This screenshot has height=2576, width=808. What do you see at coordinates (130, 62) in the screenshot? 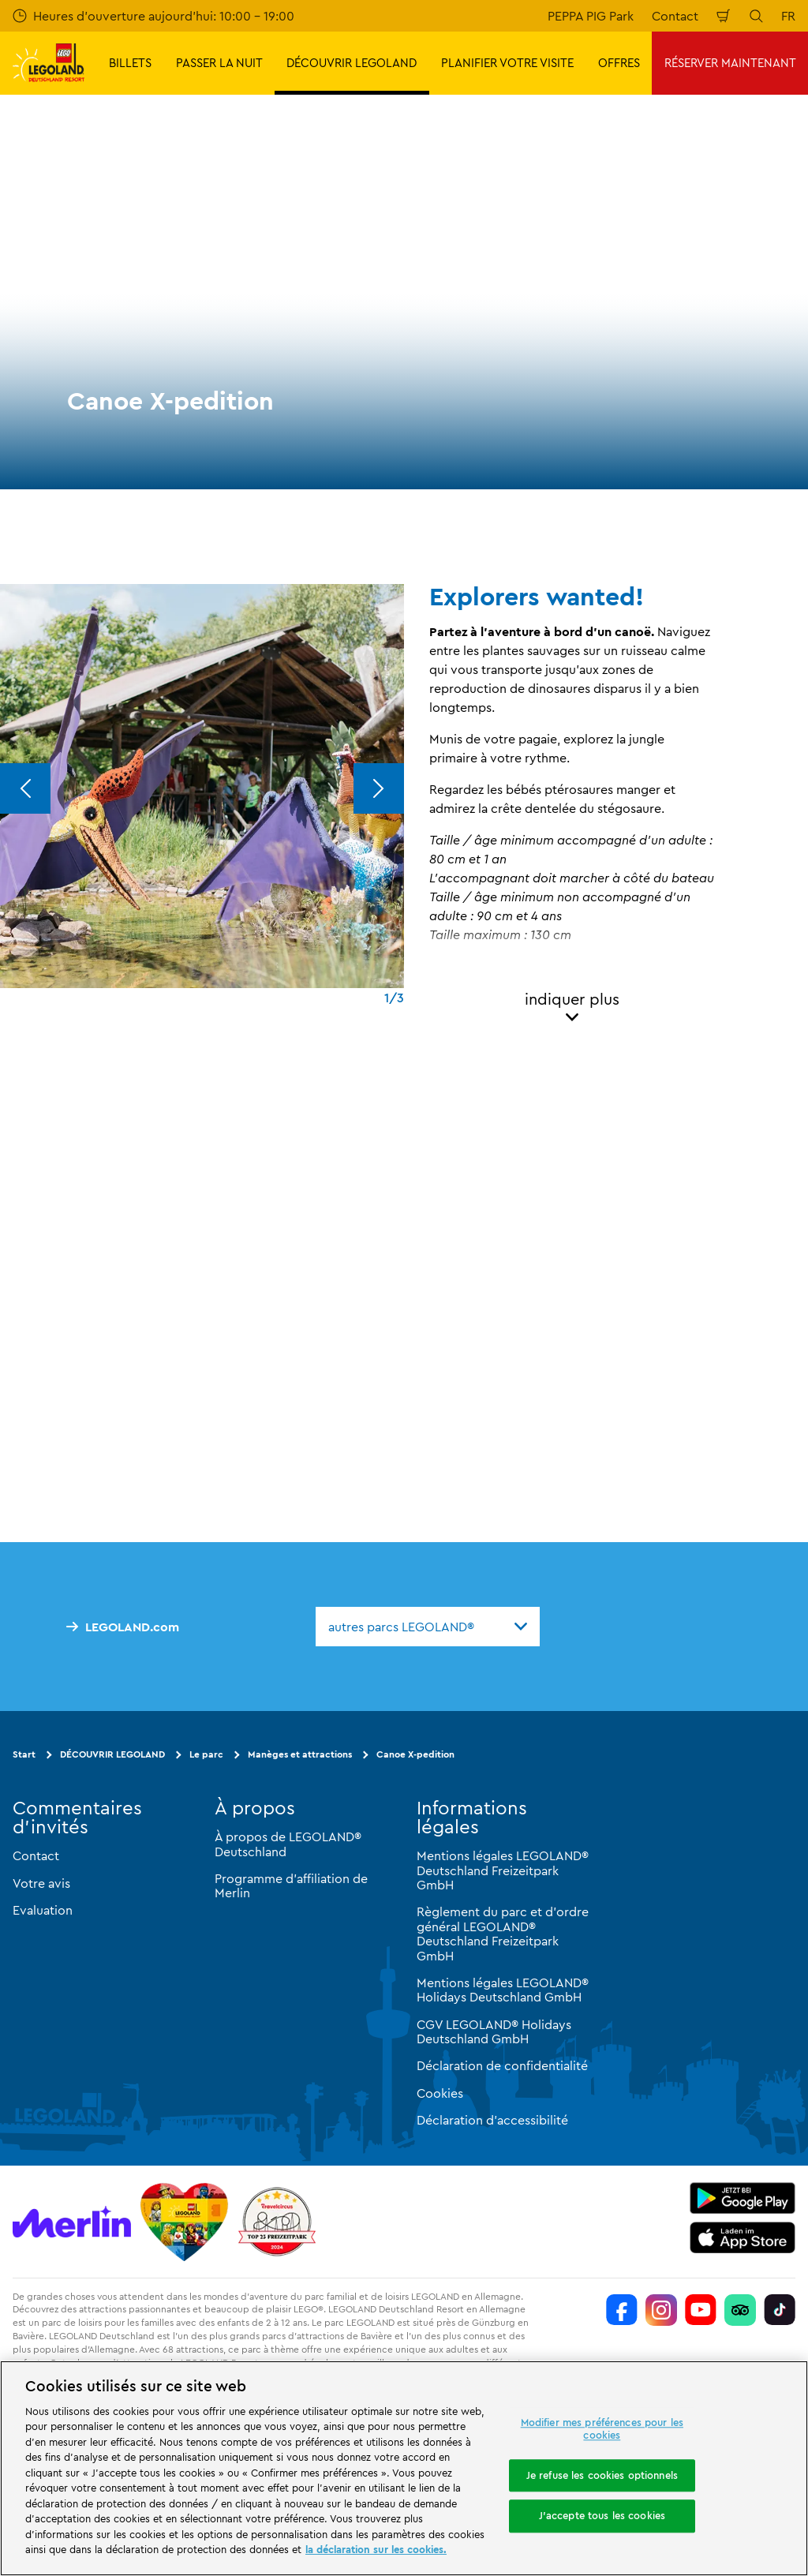
I see `BILLETS [button]` at bounding box center [130, 62].